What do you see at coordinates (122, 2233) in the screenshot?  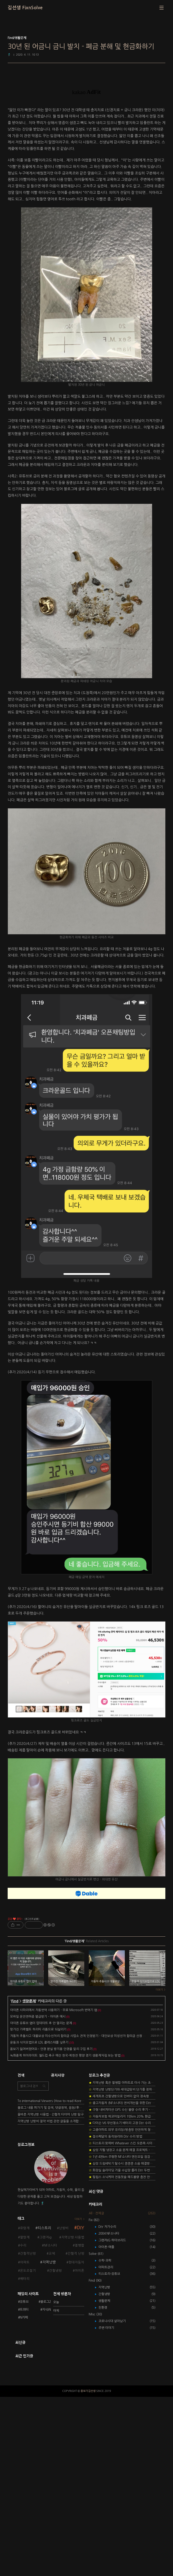 I see `화장실 슬라이딩 거울 수납장 롤러 DIY 두번째 스토리` at bounding box center [122, 2233].